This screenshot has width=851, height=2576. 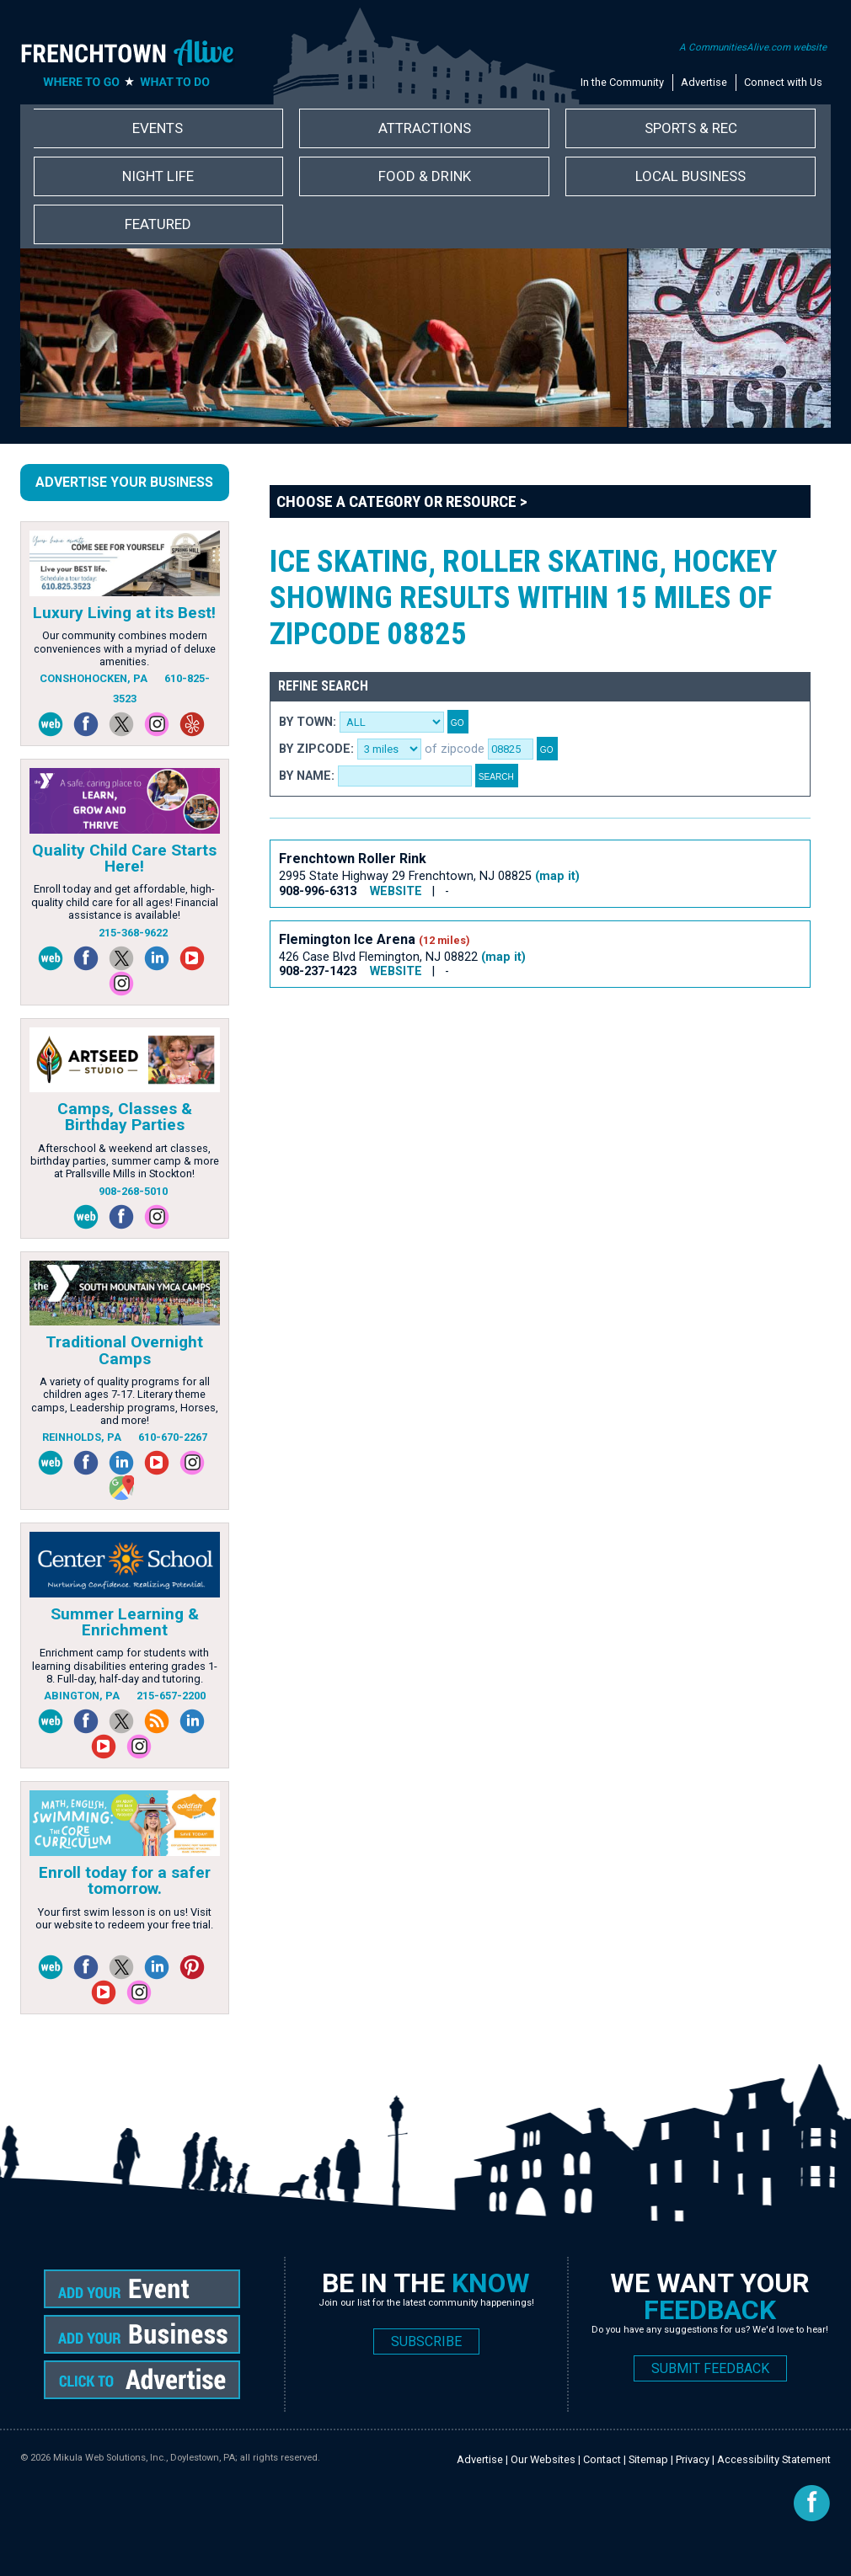 What do you see at coordinates (133, 932) in the screenshot?
I see `215-368-9622` at bounding box center [133, 932].